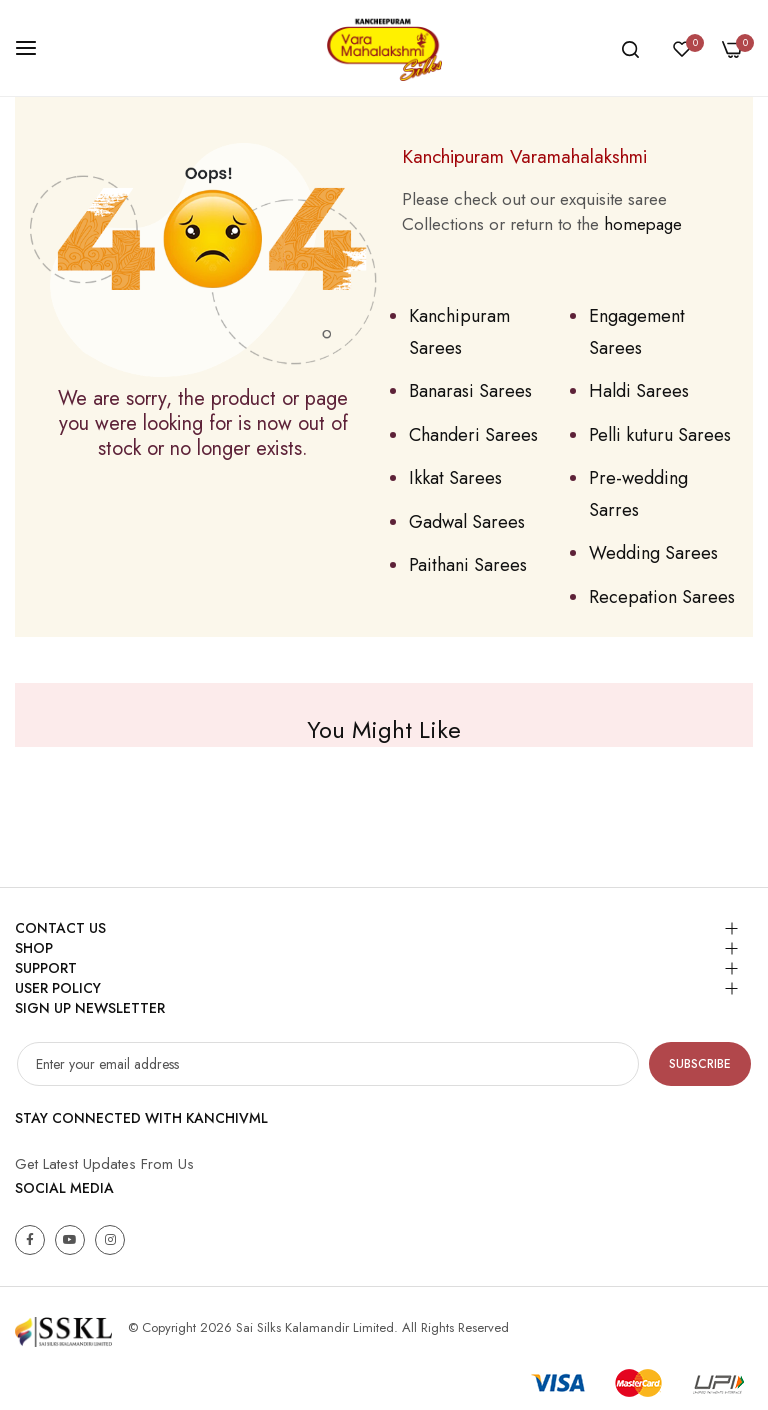 This screenshot has height=1410, width=768. I want to click on Gadwal Sarees, so click(467, 522).